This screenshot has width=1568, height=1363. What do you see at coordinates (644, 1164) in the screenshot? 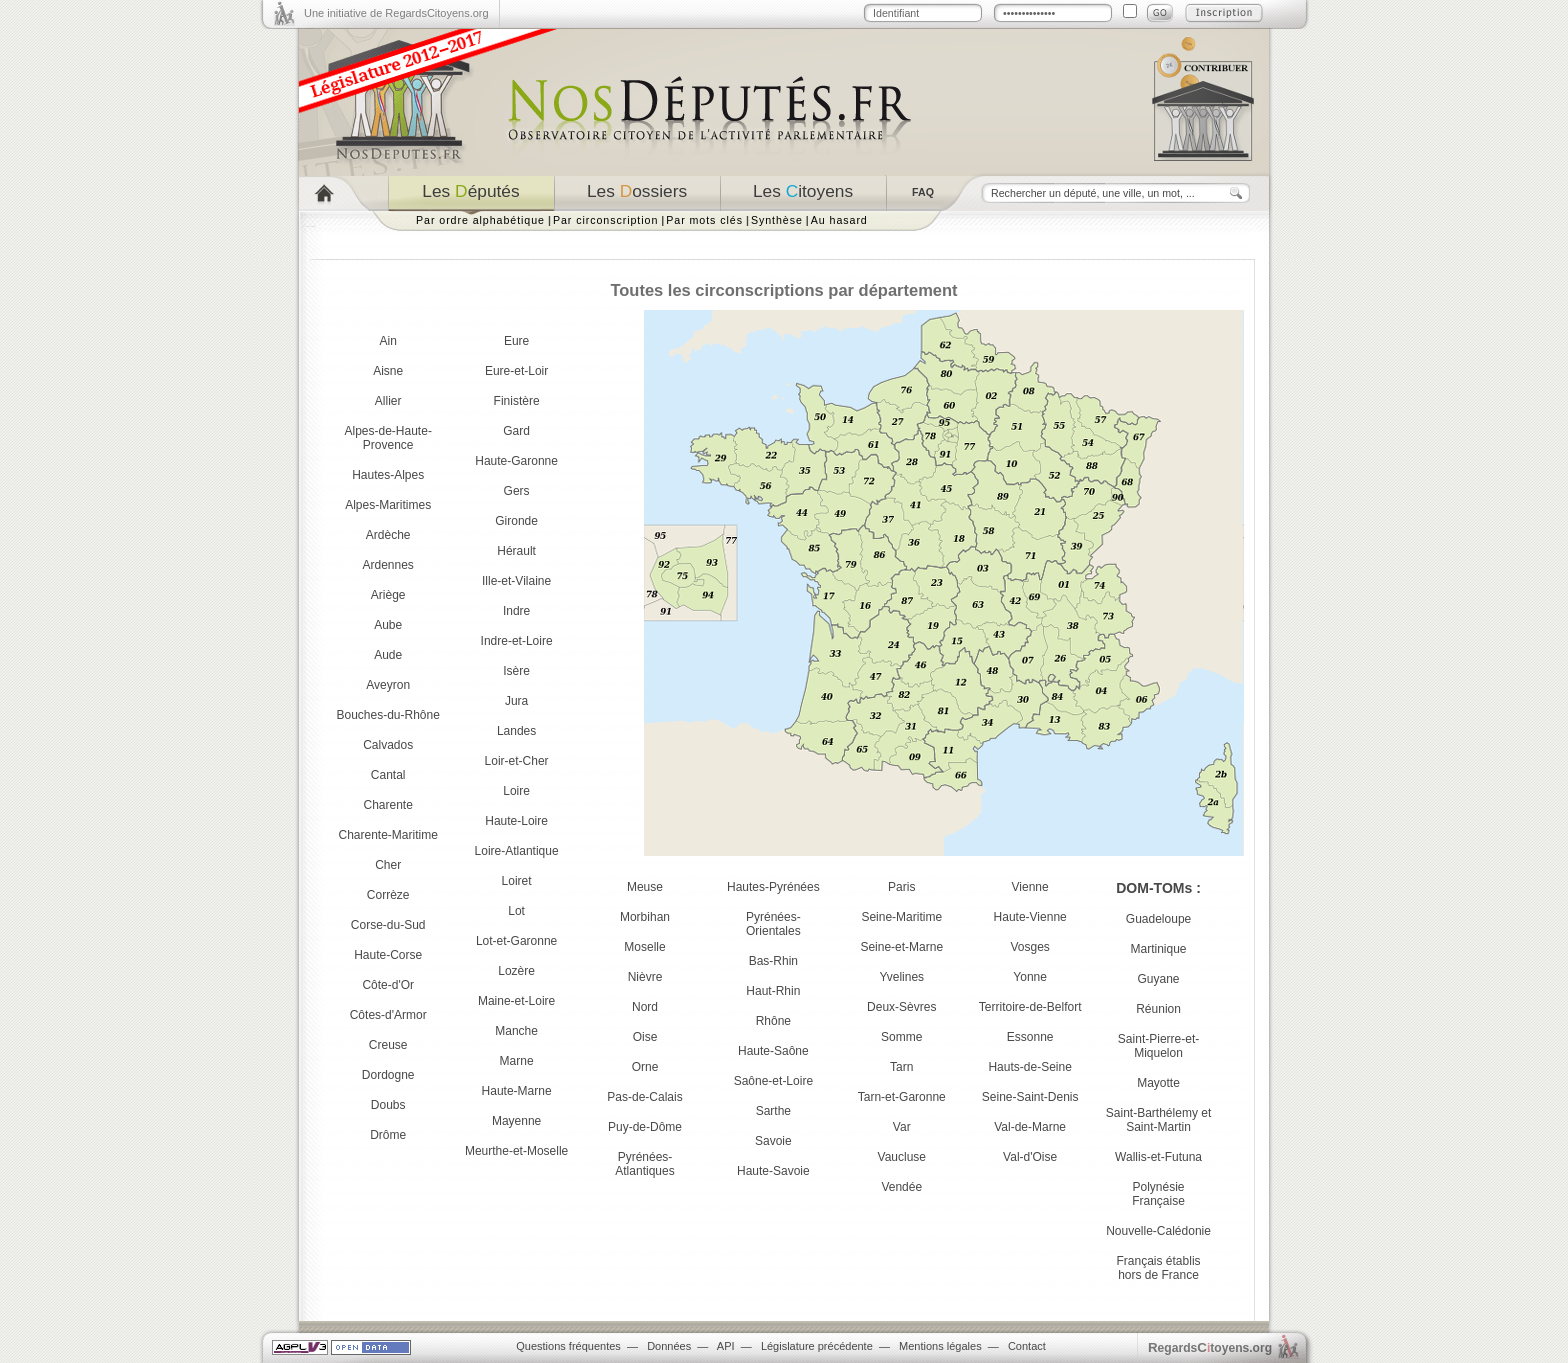
I see `Pyrénées-Atlantiques` at bounding box center [644, 1164].